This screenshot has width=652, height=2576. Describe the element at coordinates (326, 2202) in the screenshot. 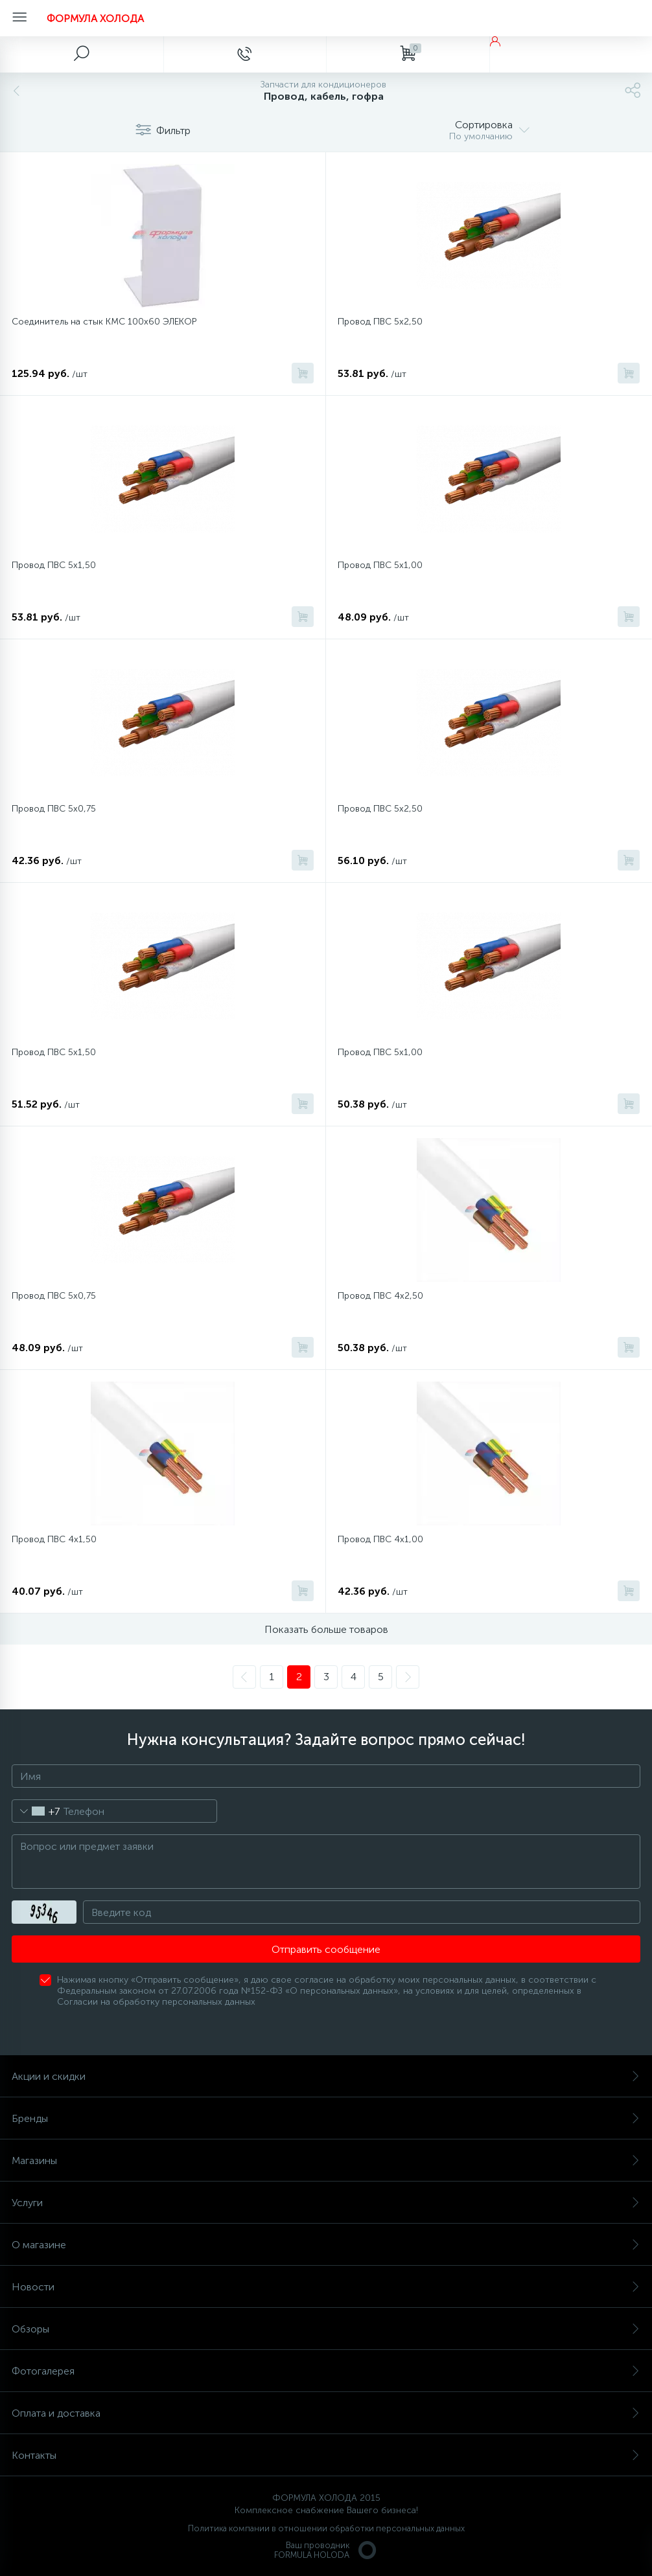

I see `Услуги` at that location.